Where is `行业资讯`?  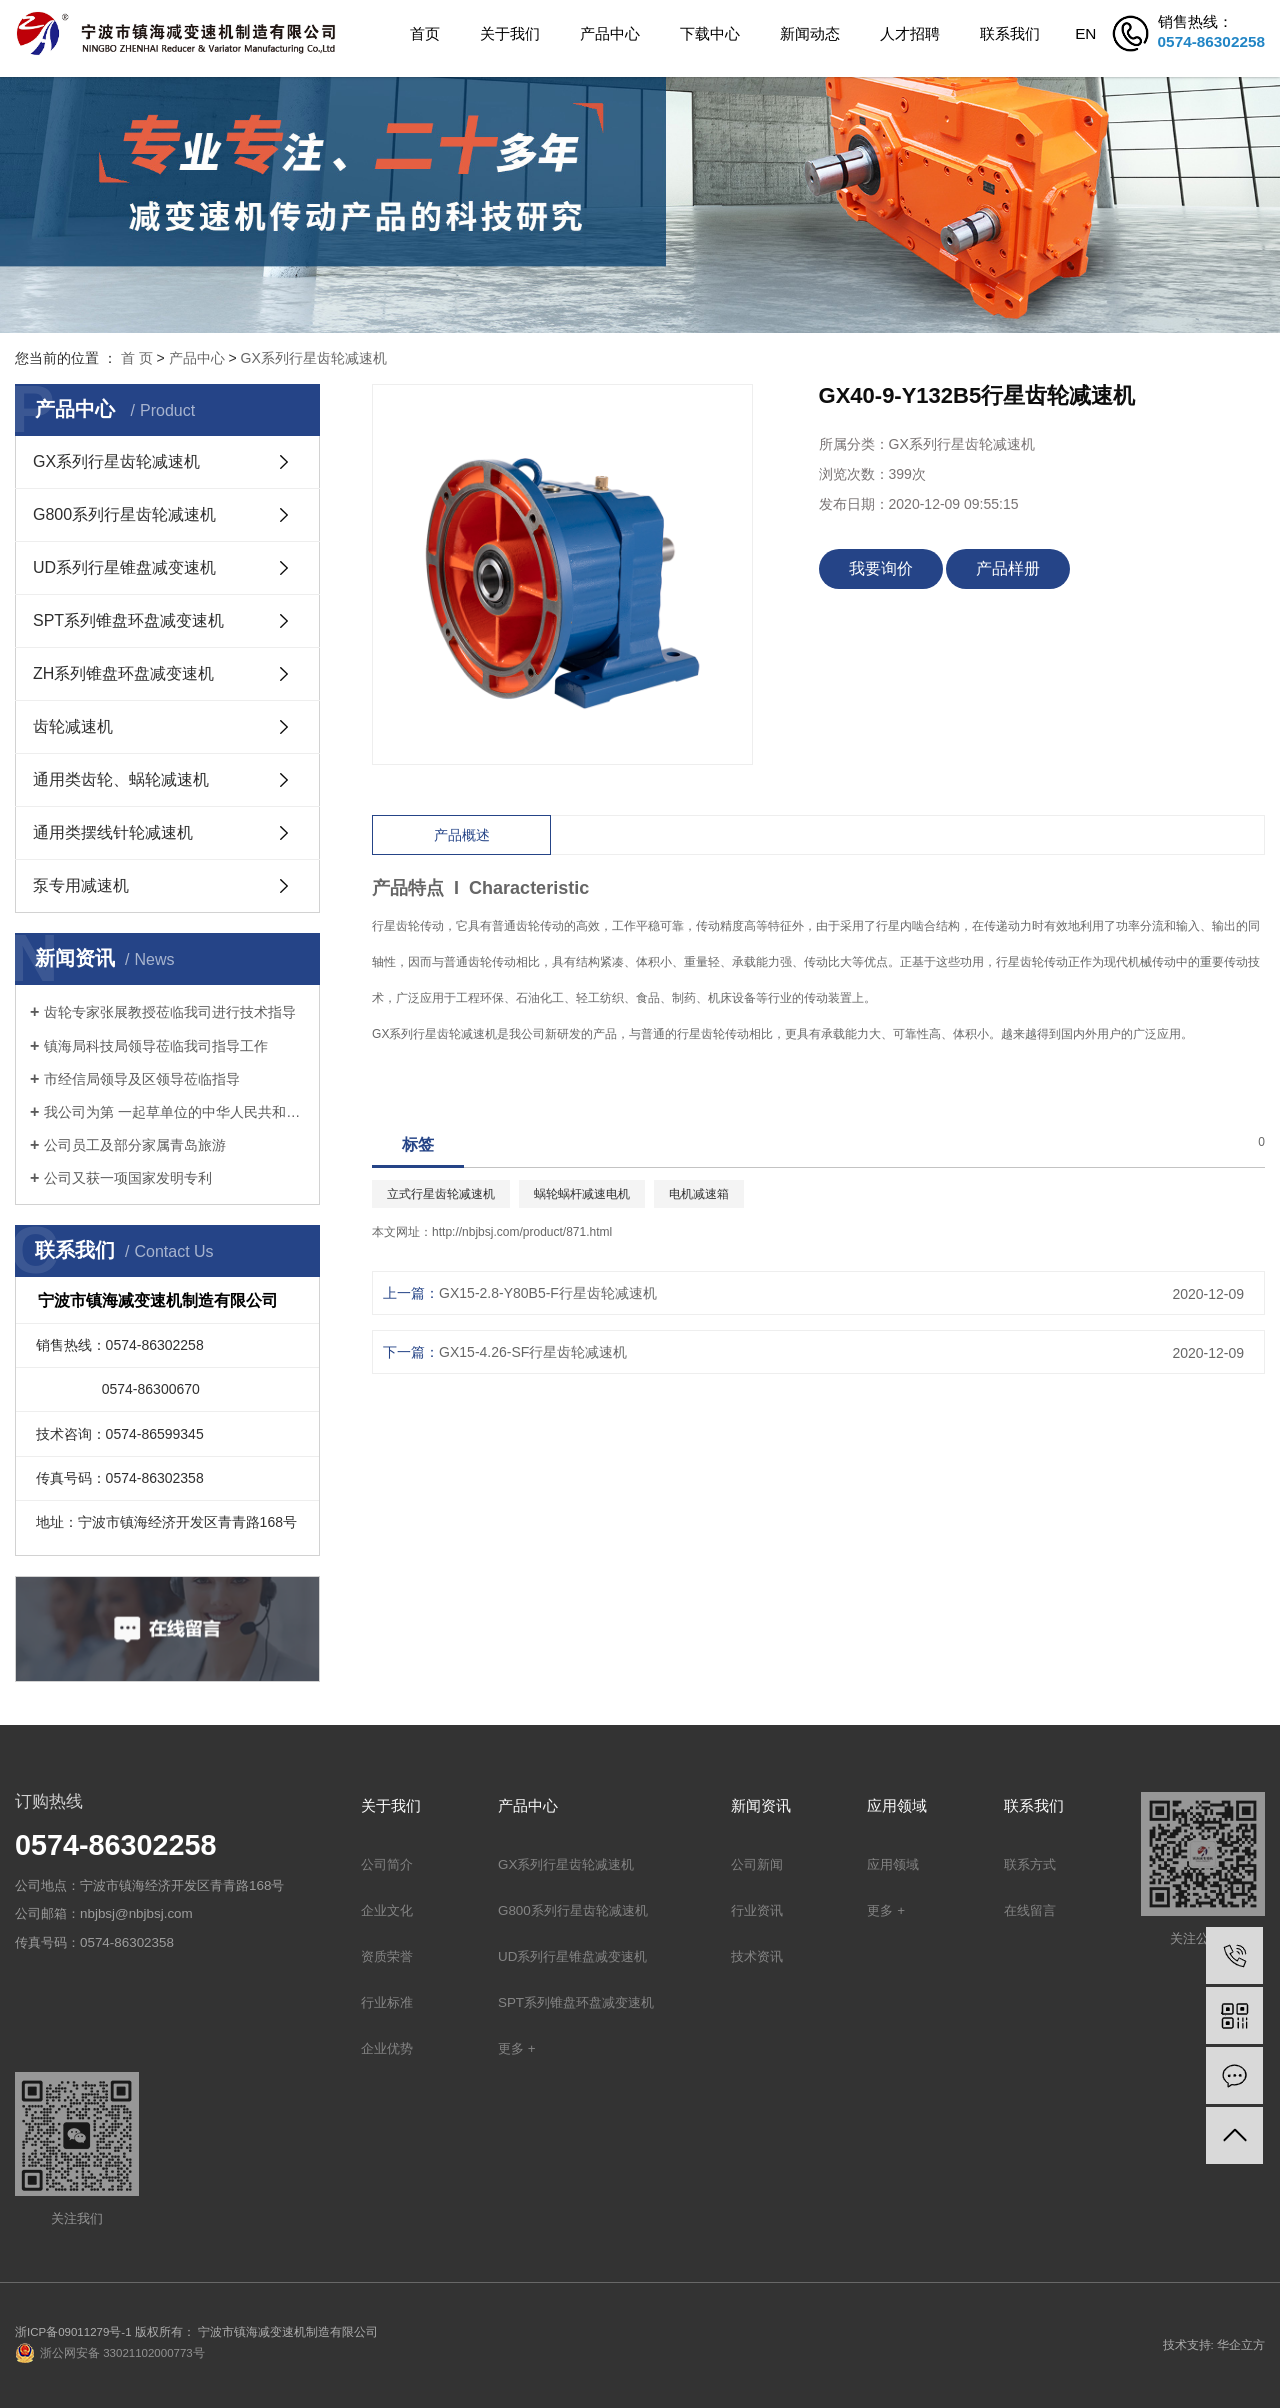 行业资讯 is located at coordinates (757, 1910).